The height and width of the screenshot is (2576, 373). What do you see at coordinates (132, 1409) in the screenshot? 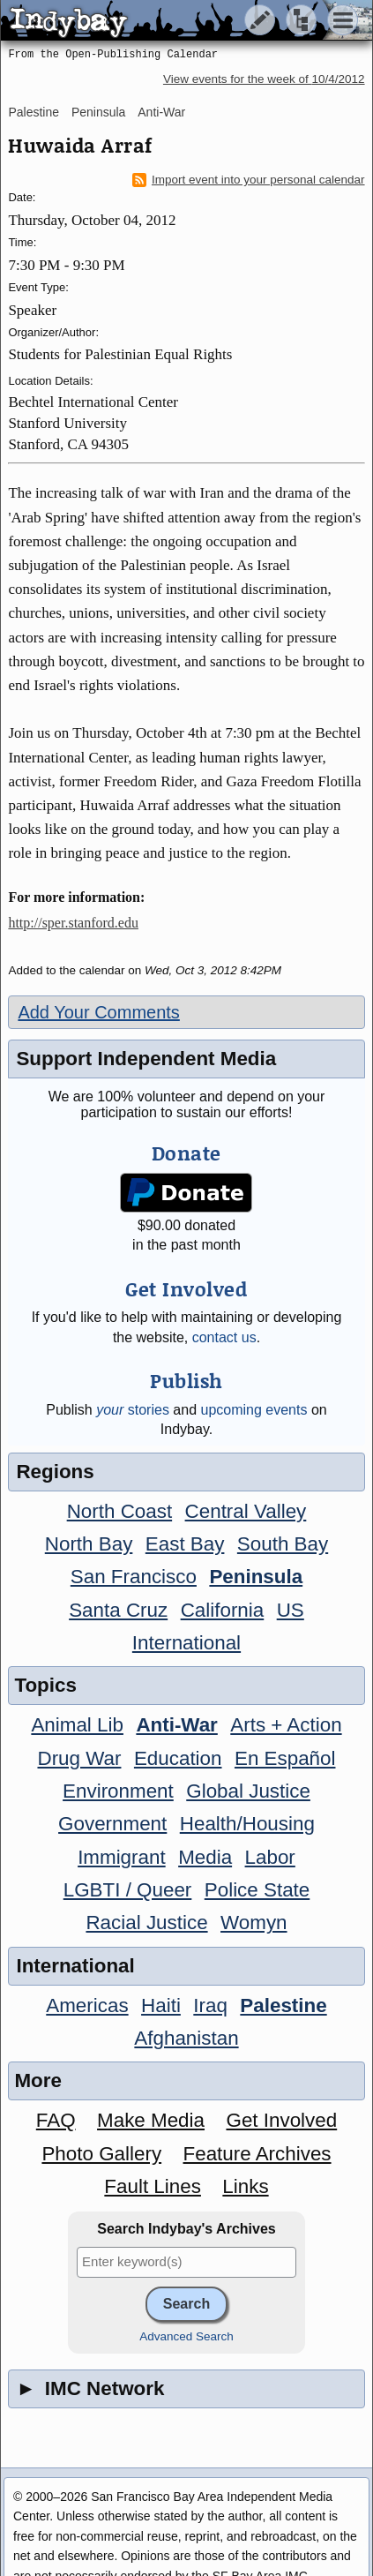
I see `stories` at bounding box center [132, 1409].